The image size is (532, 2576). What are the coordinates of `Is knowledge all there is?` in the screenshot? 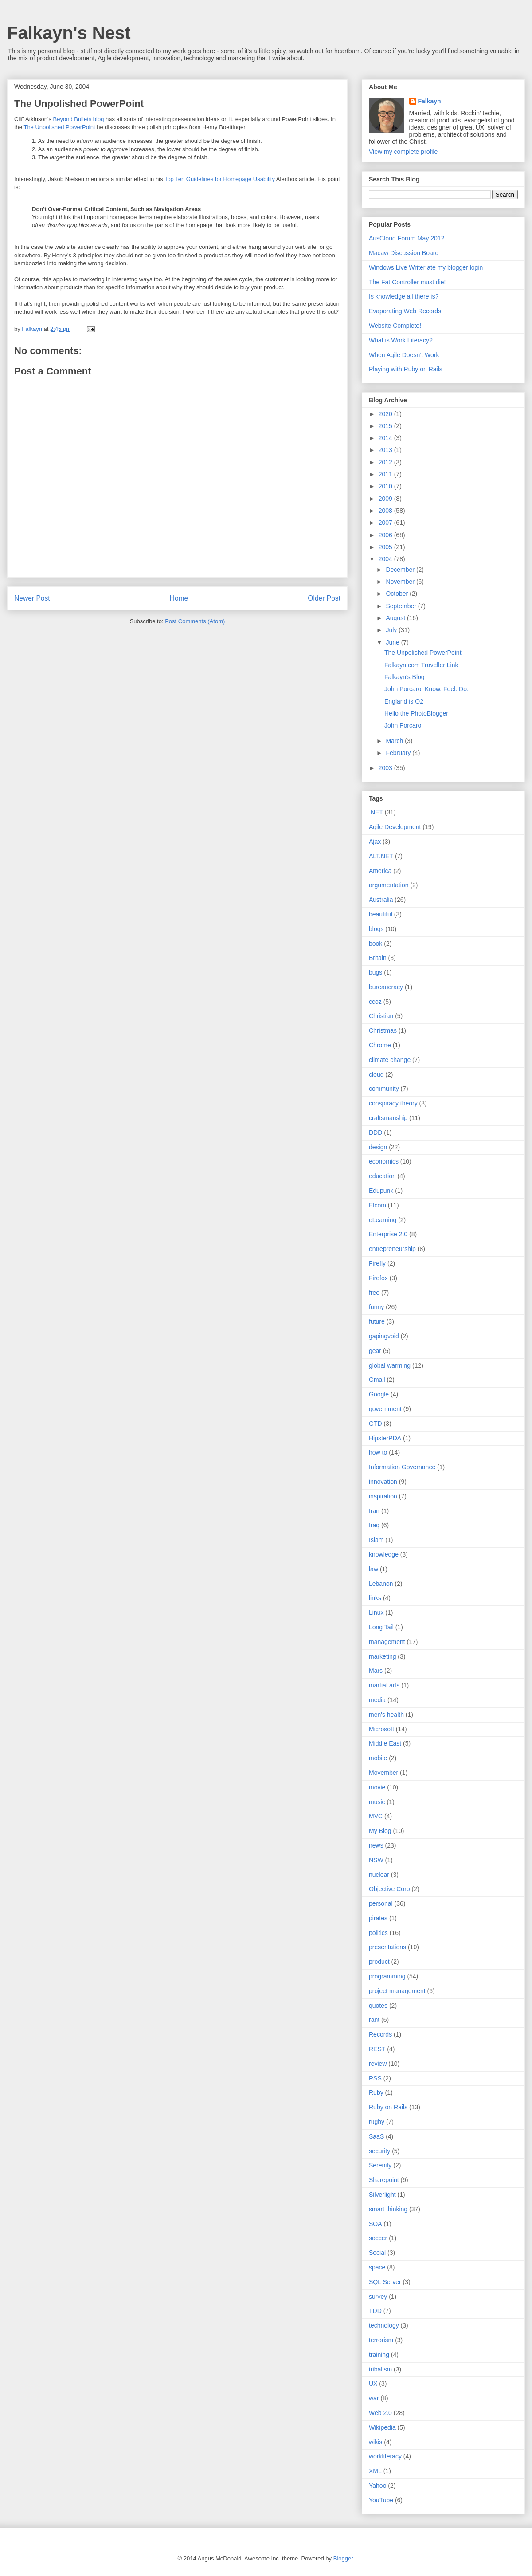 It's located at (403, 296).